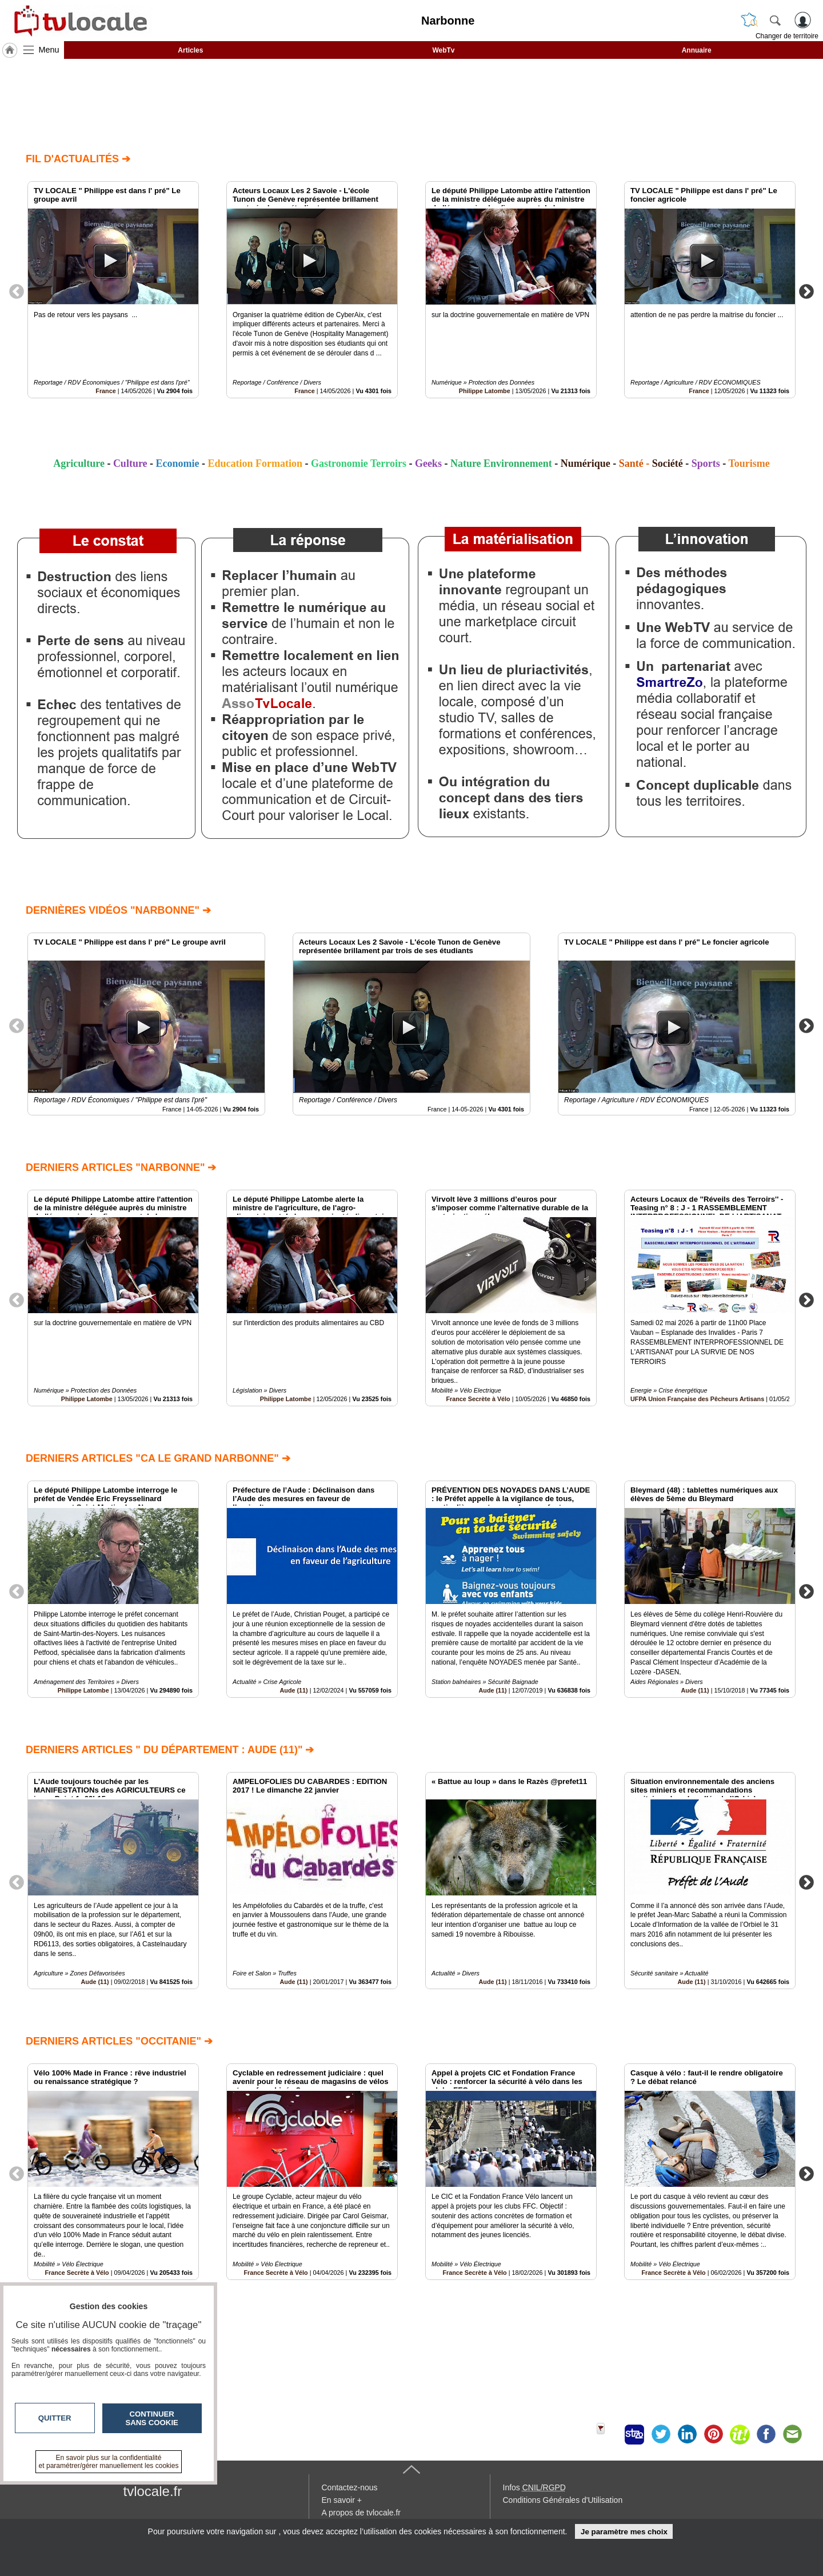 The width and height of the screenshot is (823, 2576). What do you see at coordinates (152, 2491) in the screenshot?
I see `tvlocale.fr` at bounding box center [152, 2491].